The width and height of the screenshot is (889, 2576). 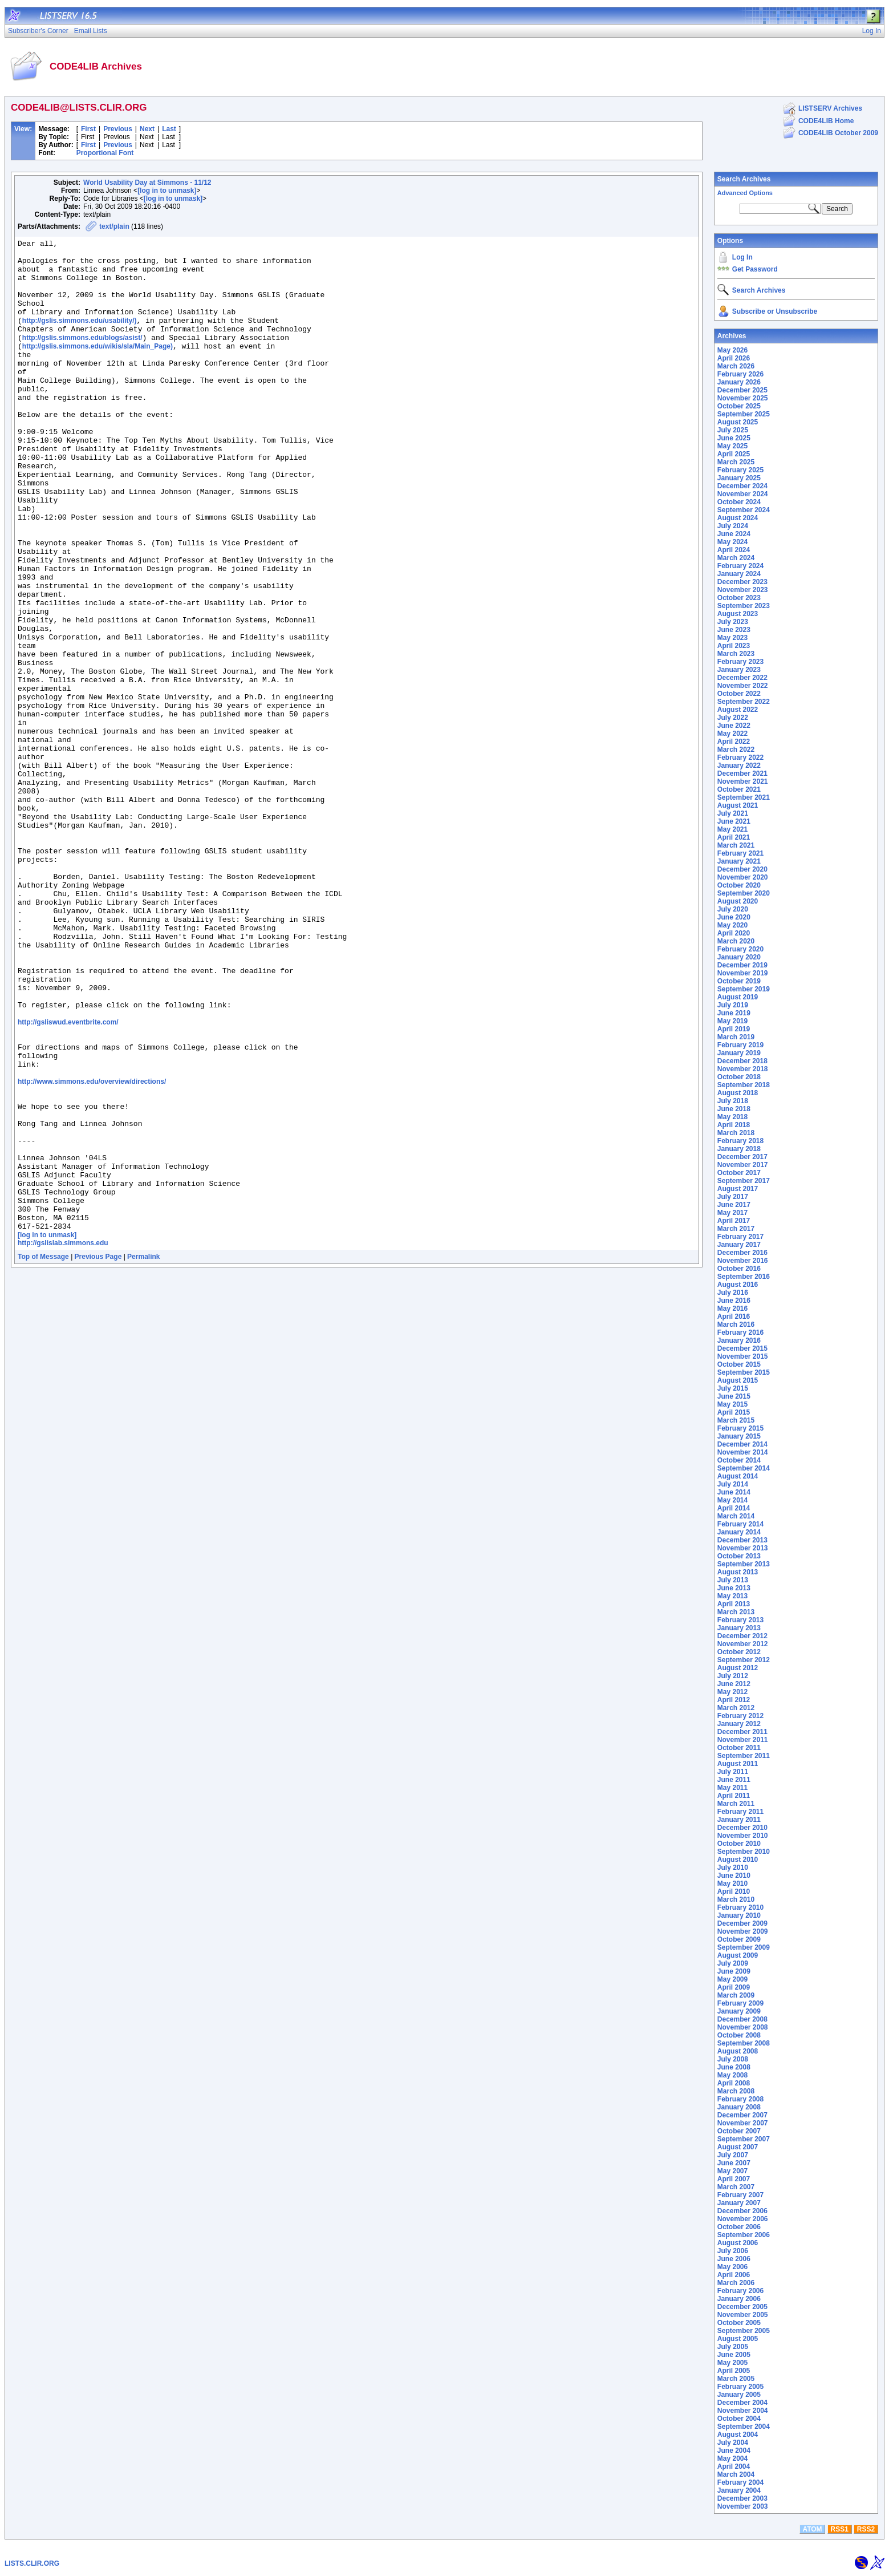 What do you see at coordinates (733, 1221) in the screenshot?
I see `April 2017` at bounding box center [733, 1221].